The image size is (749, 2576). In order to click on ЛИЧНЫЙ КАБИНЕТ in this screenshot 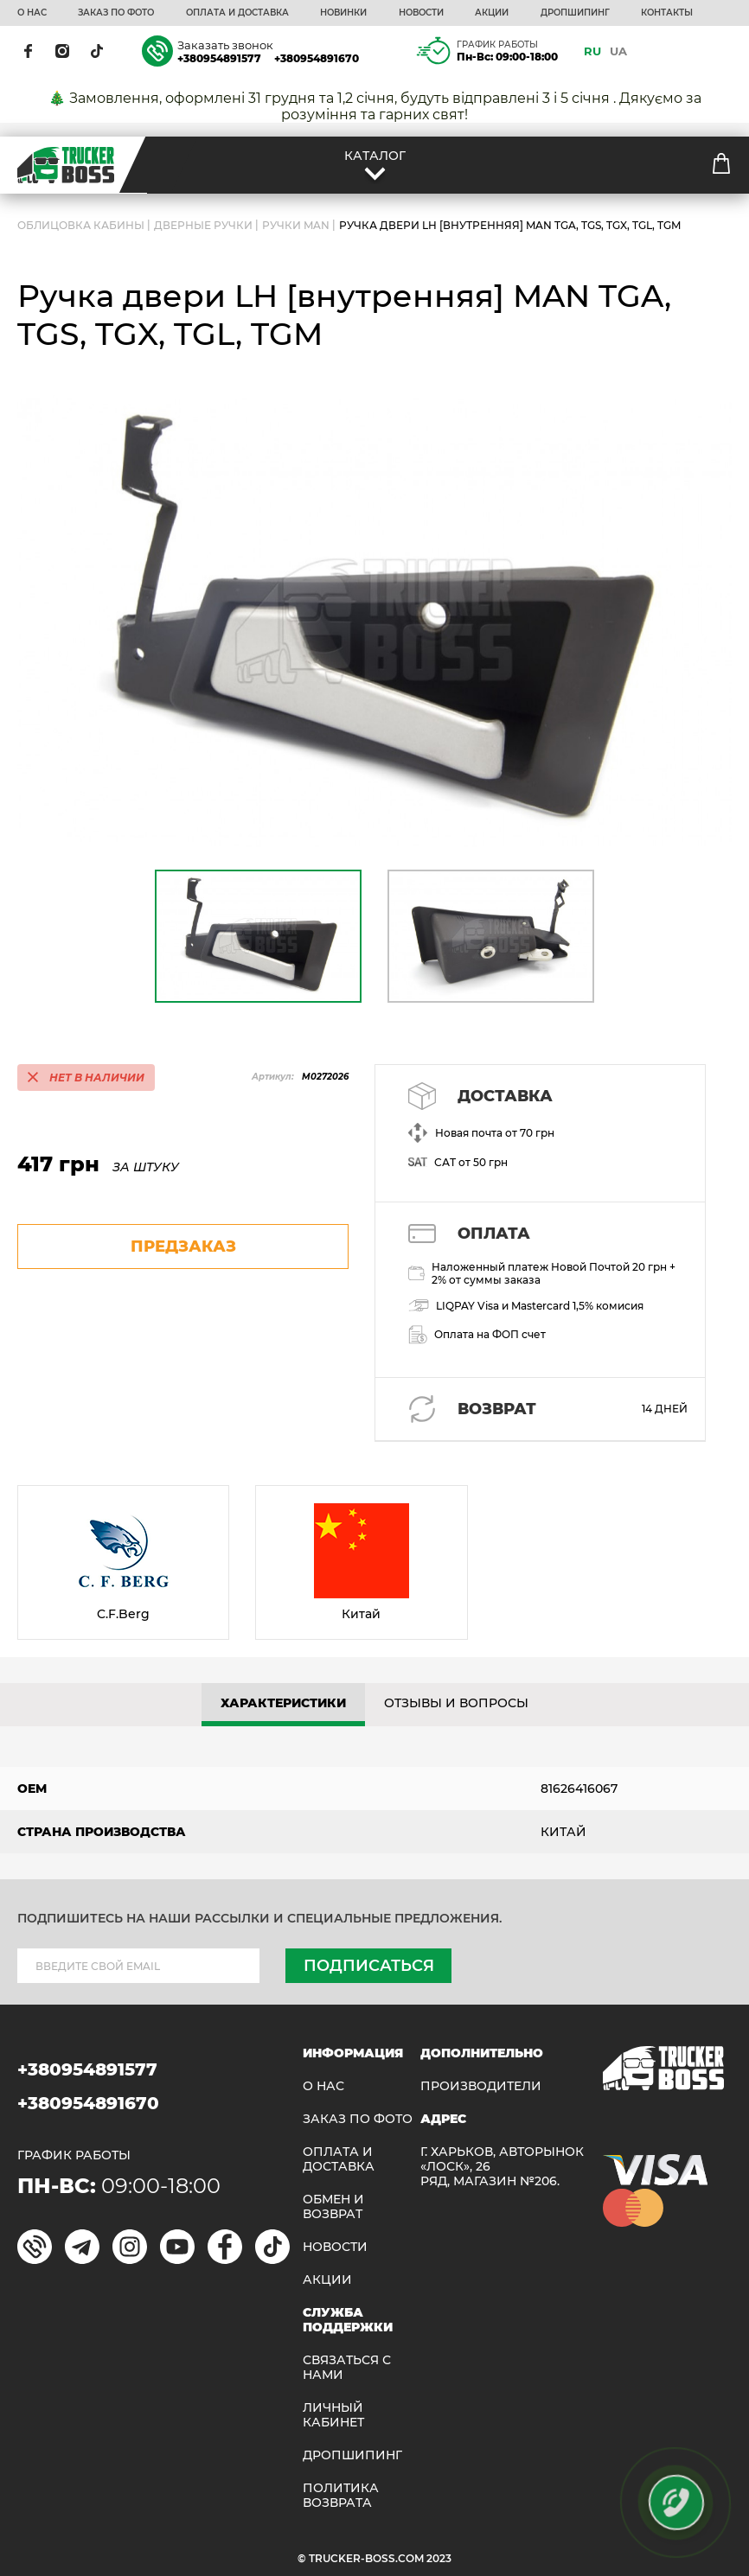, I will do `click(333, 2415)`.